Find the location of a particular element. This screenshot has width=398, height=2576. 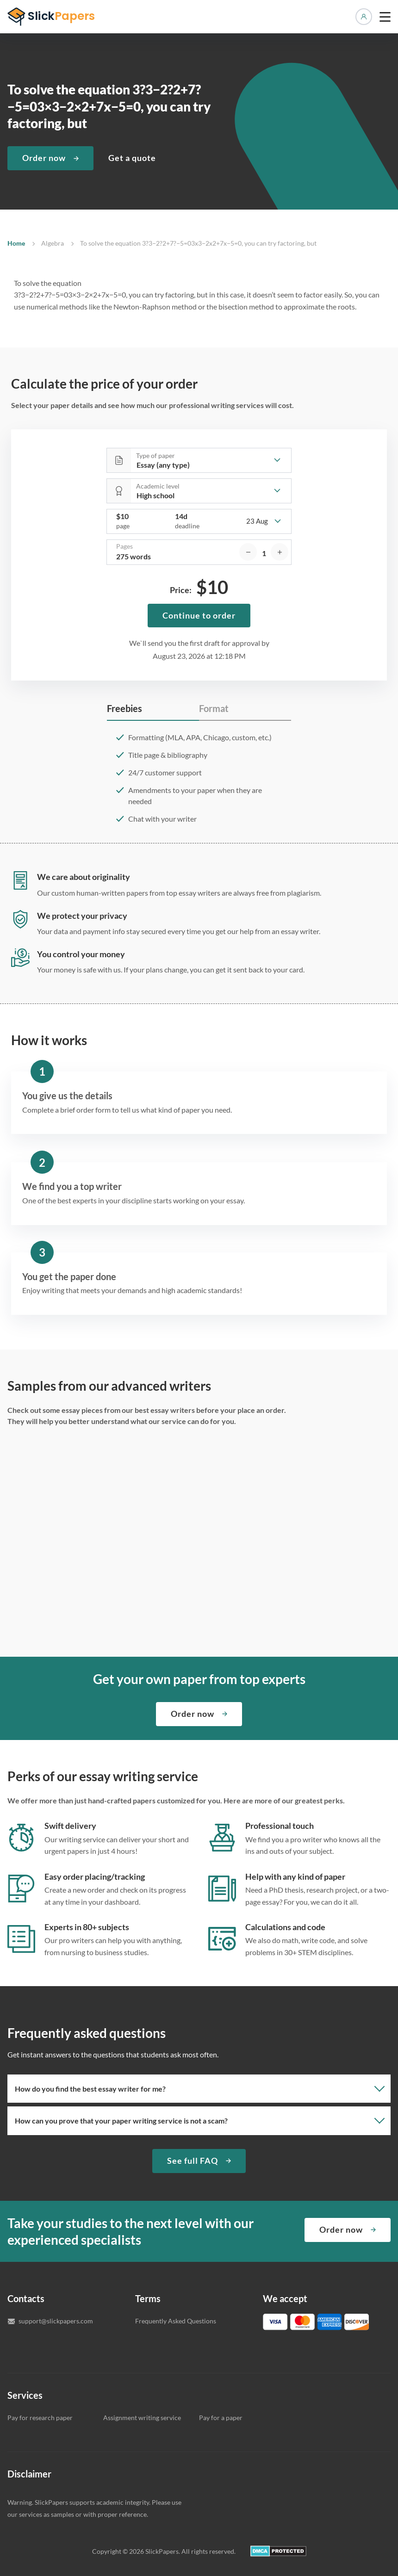

See full FAQ is located at coordinates (192, 2160).